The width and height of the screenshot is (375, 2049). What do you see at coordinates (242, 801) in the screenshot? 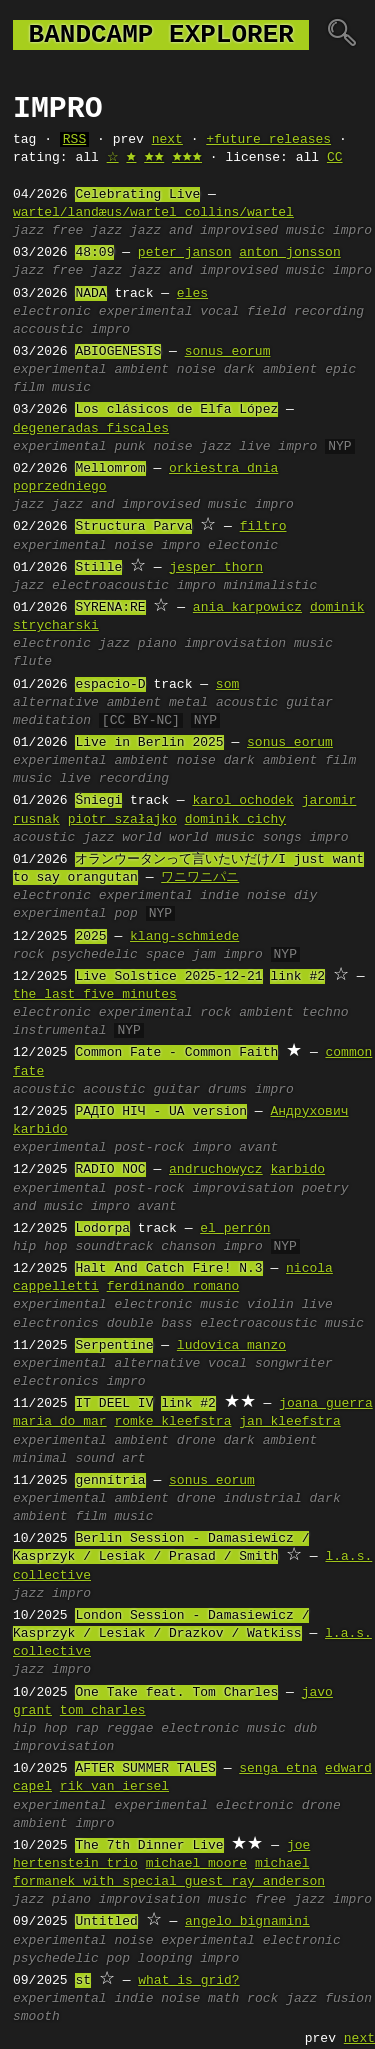
I see `karol ochodek` at bounding box center [242, 801].